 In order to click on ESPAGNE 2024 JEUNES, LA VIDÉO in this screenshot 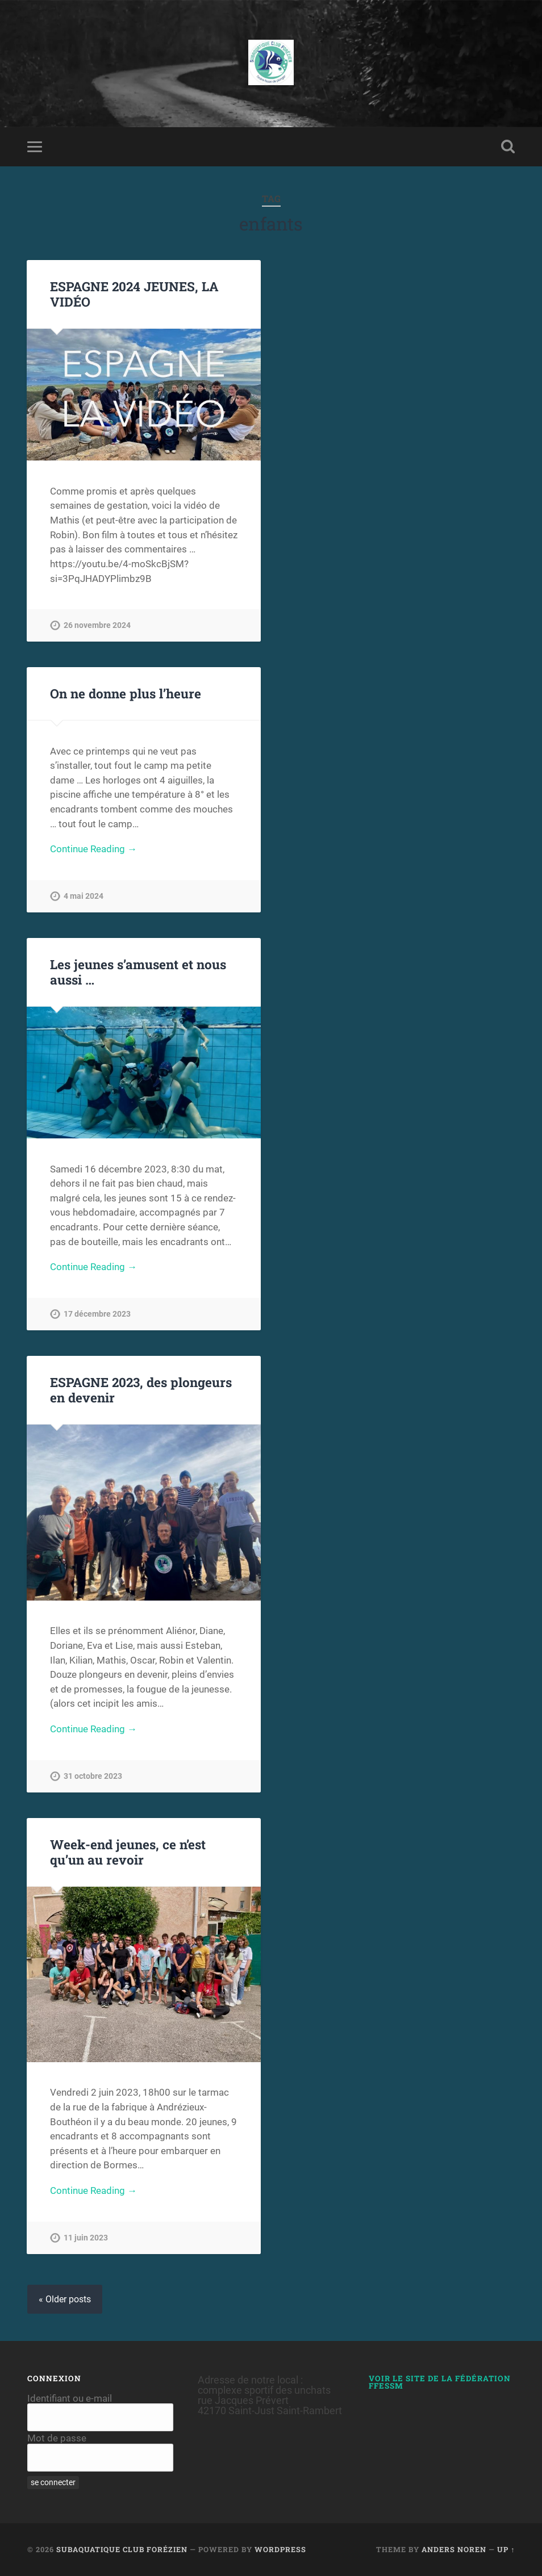, I will do `click(134, 294)`.